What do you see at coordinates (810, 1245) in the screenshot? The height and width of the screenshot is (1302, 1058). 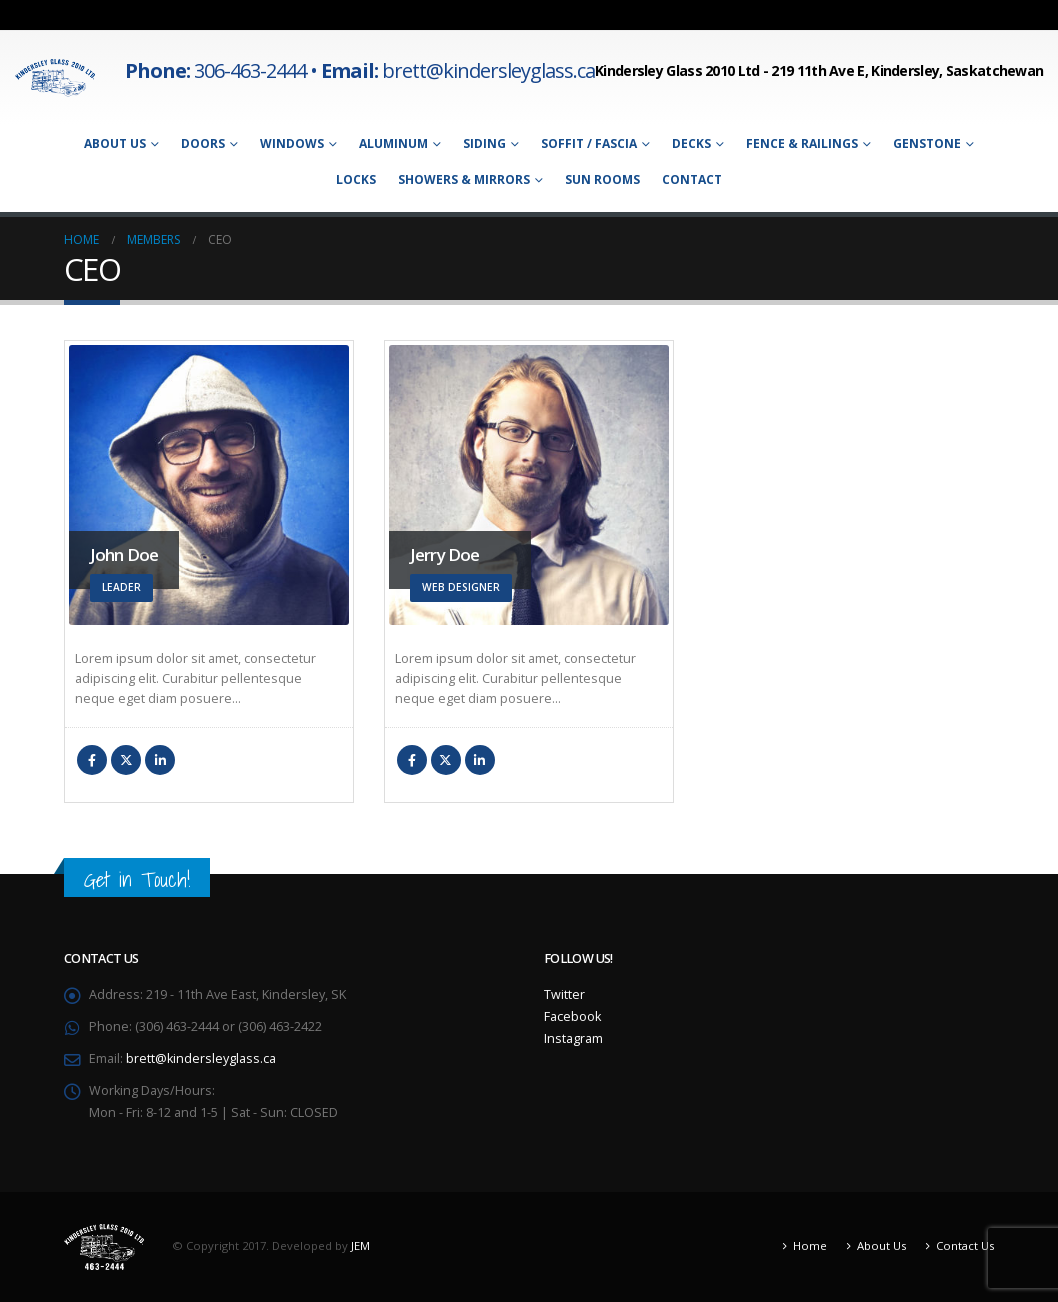 I see `Home` at bounding box center [810, 1245].